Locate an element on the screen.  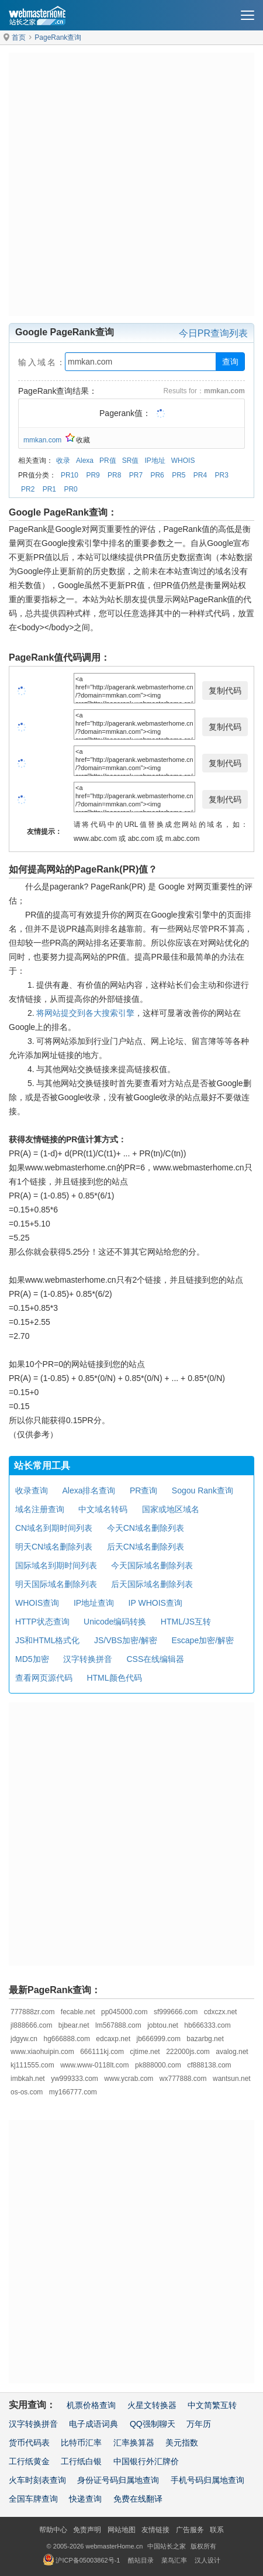
域名注册查询 is located at coordinates (39, 1509).